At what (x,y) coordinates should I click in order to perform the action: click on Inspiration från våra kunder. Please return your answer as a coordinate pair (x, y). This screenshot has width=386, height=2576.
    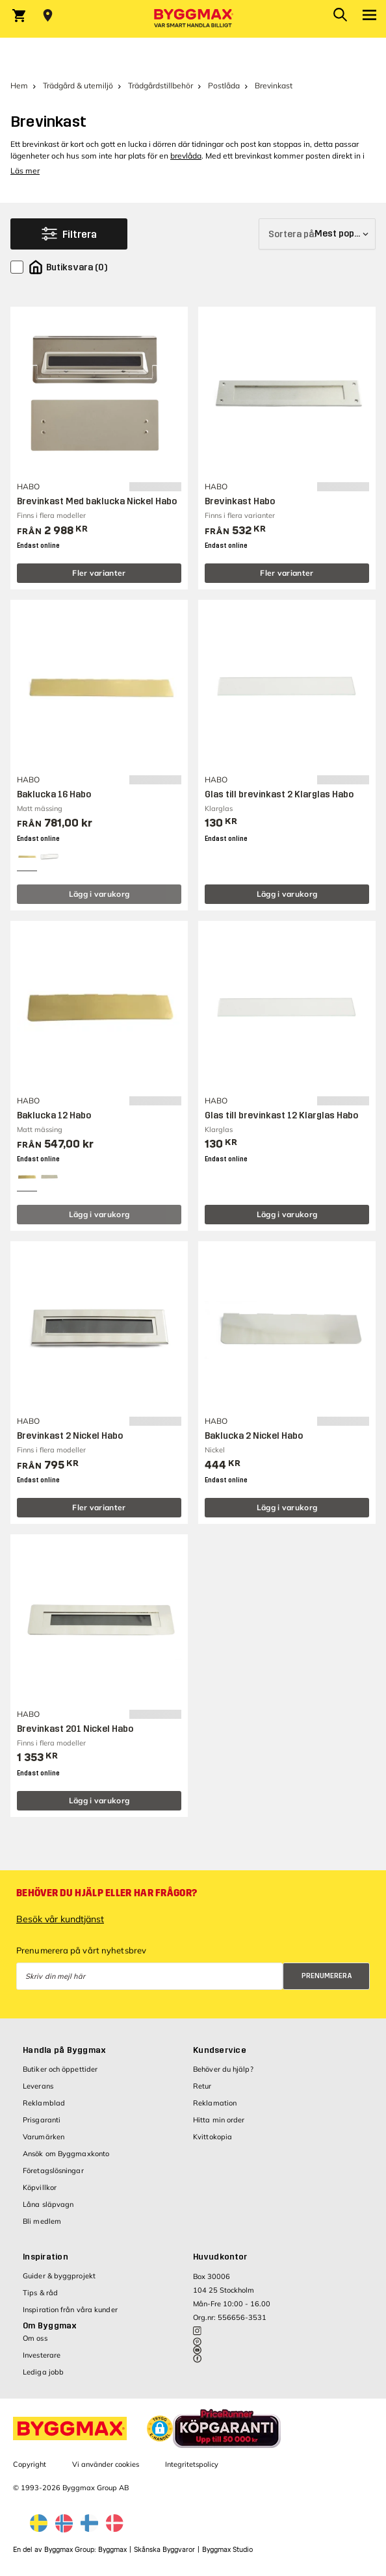
    Looking at the image, I should click on (70, 2309).